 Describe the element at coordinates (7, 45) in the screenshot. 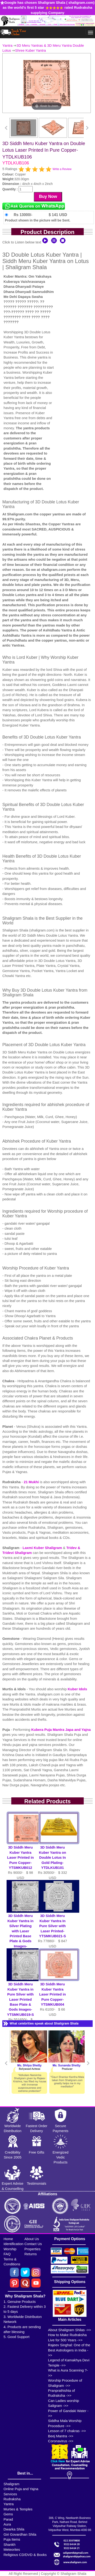

I see `Yantra` at that location.